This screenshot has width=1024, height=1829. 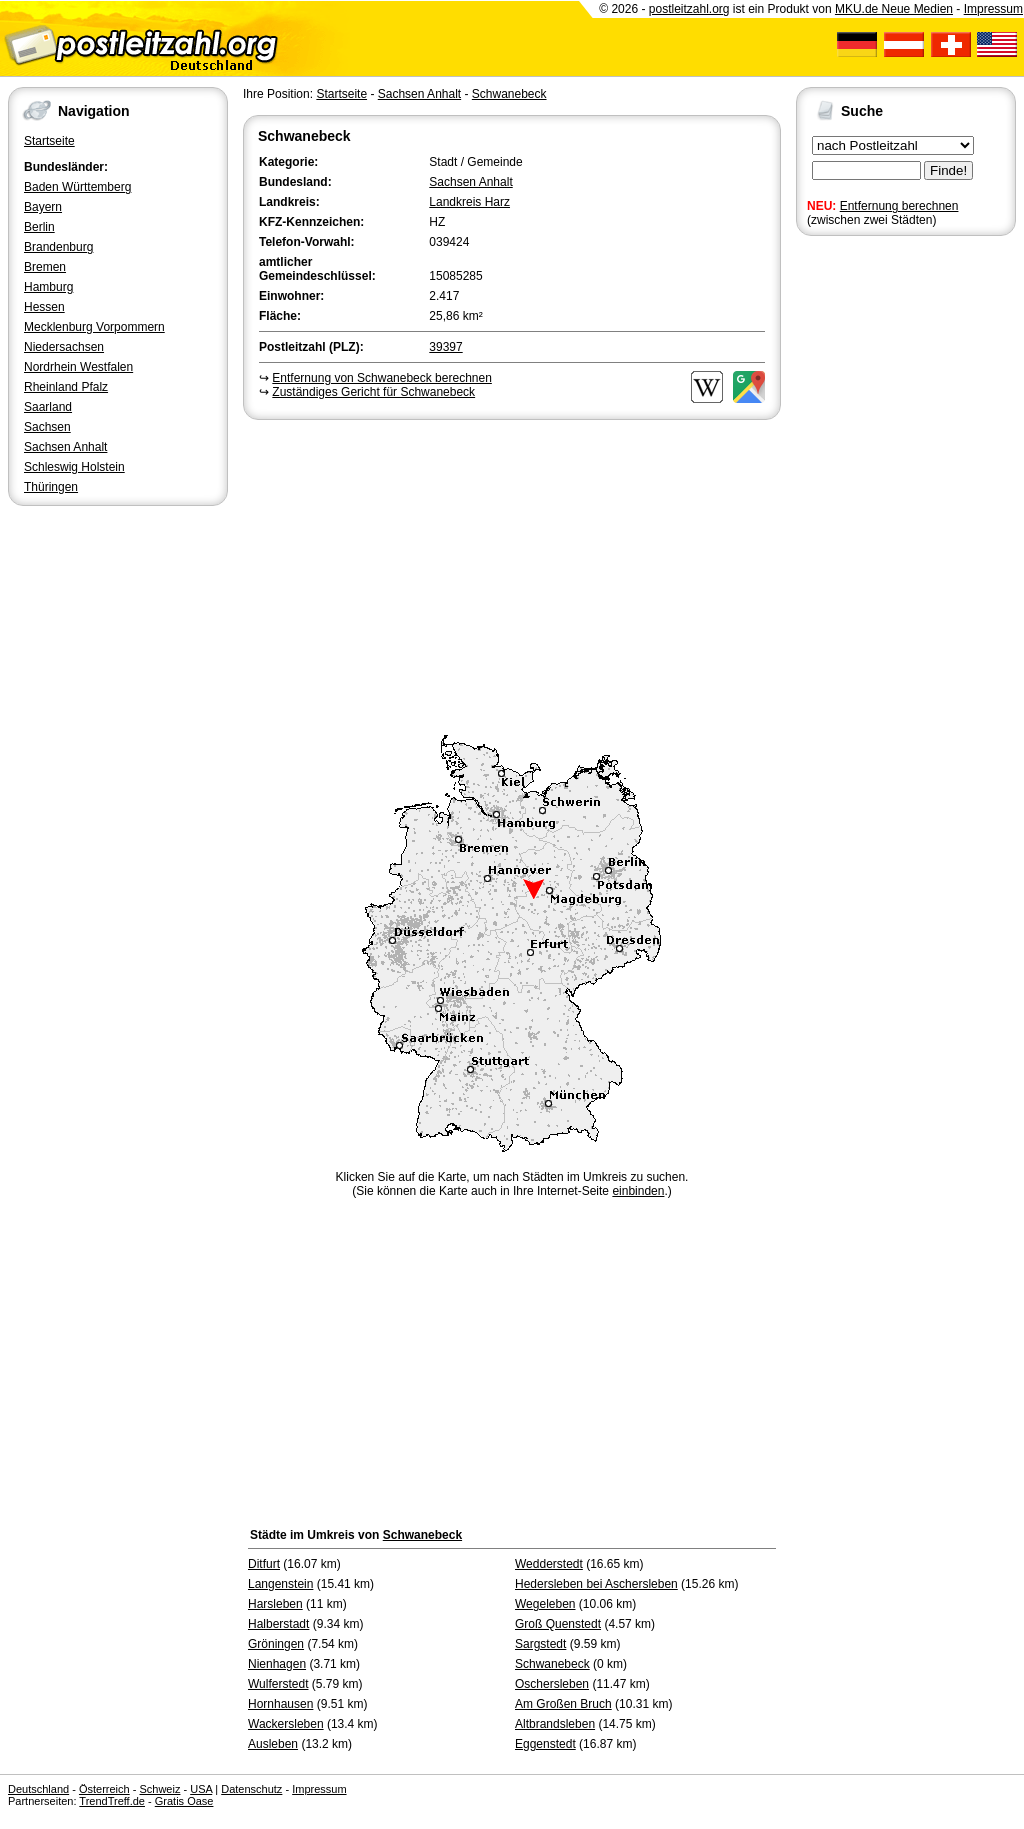 I want to click on Wackersleben, so click(x=286, y=1724).